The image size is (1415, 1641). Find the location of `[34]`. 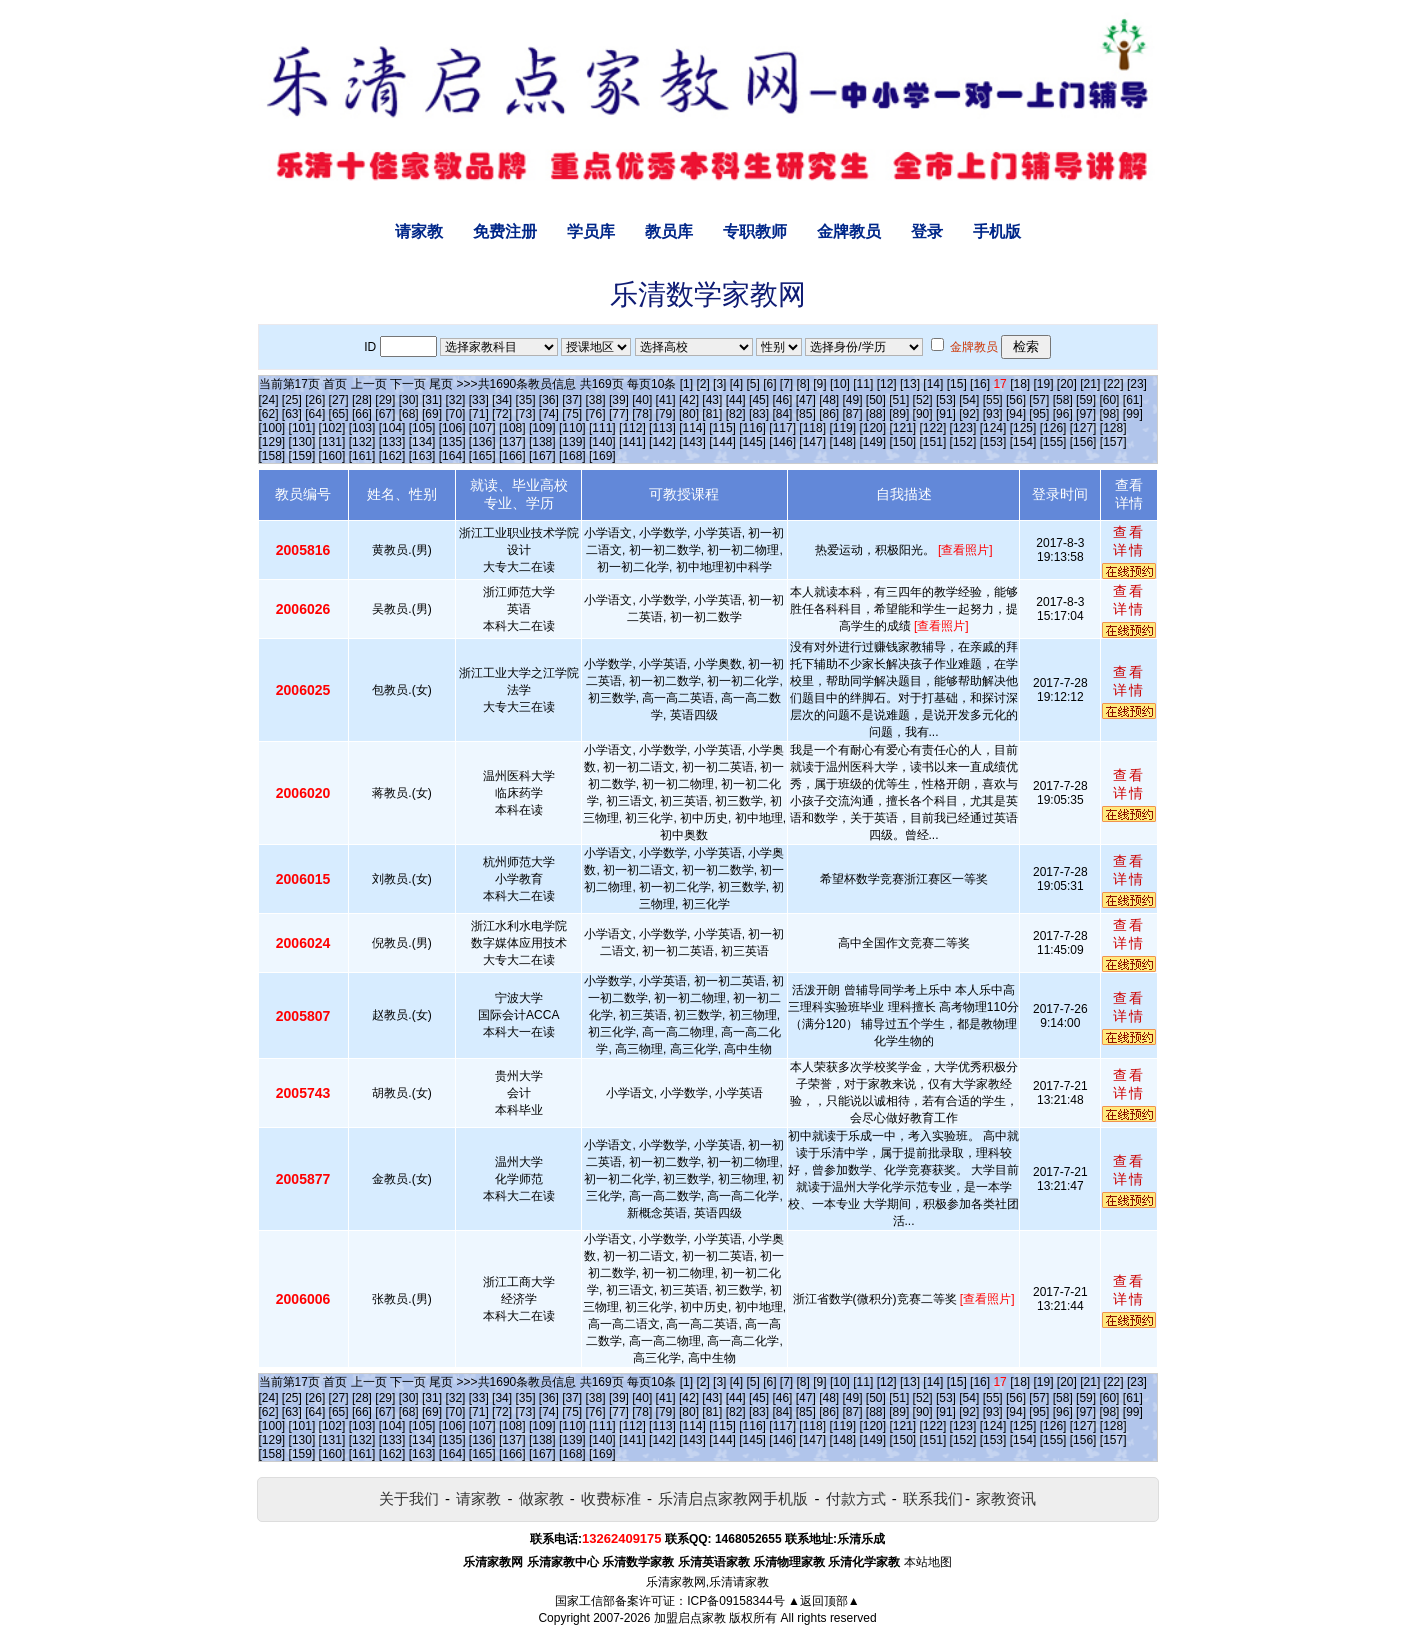

[34] is located at coordinates (502, 400).